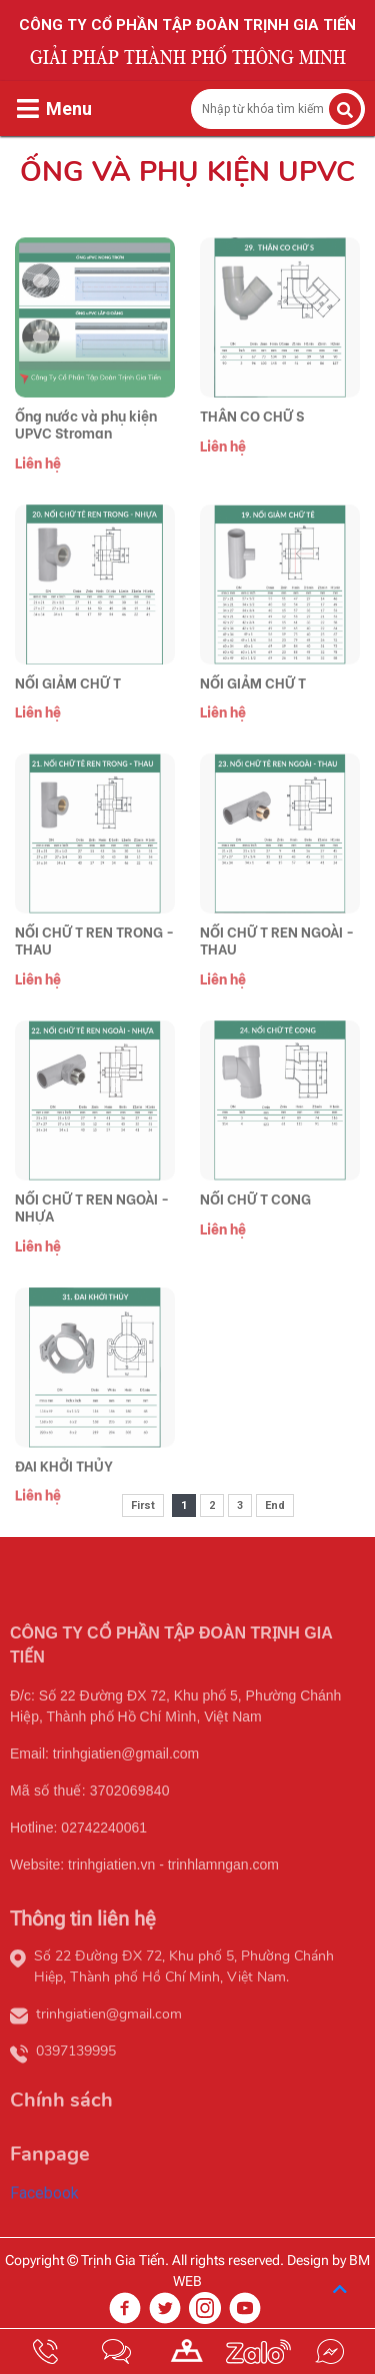 The width and height of the screenshot is (375, 2374). Describe the element at coordinates (64, 1495) in the screenshot. I see `ĐAI KHỞI THỦY` at that location.